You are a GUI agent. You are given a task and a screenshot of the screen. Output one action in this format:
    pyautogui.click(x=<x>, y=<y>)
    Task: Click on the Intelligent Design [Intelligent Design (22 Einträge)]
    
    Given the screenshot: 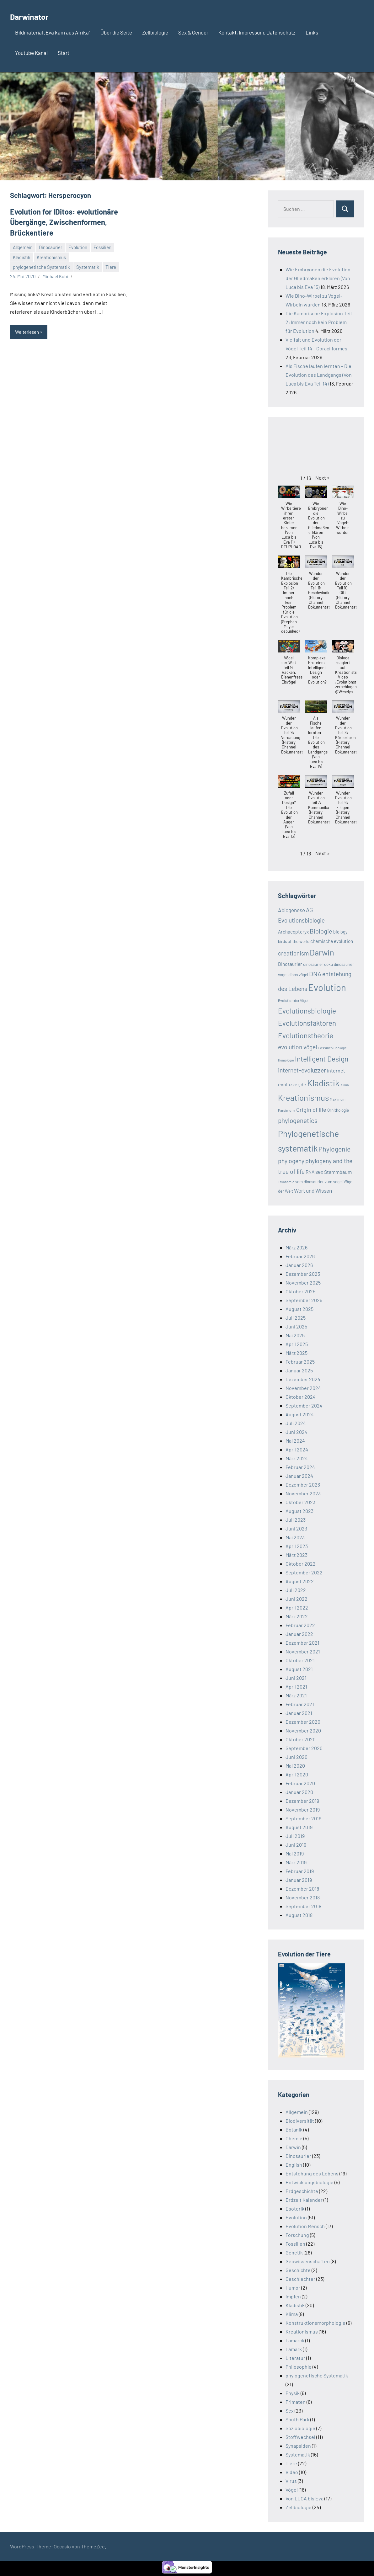 What is the action you would take?
    pyautogui.click(x=321, y=1058)
    